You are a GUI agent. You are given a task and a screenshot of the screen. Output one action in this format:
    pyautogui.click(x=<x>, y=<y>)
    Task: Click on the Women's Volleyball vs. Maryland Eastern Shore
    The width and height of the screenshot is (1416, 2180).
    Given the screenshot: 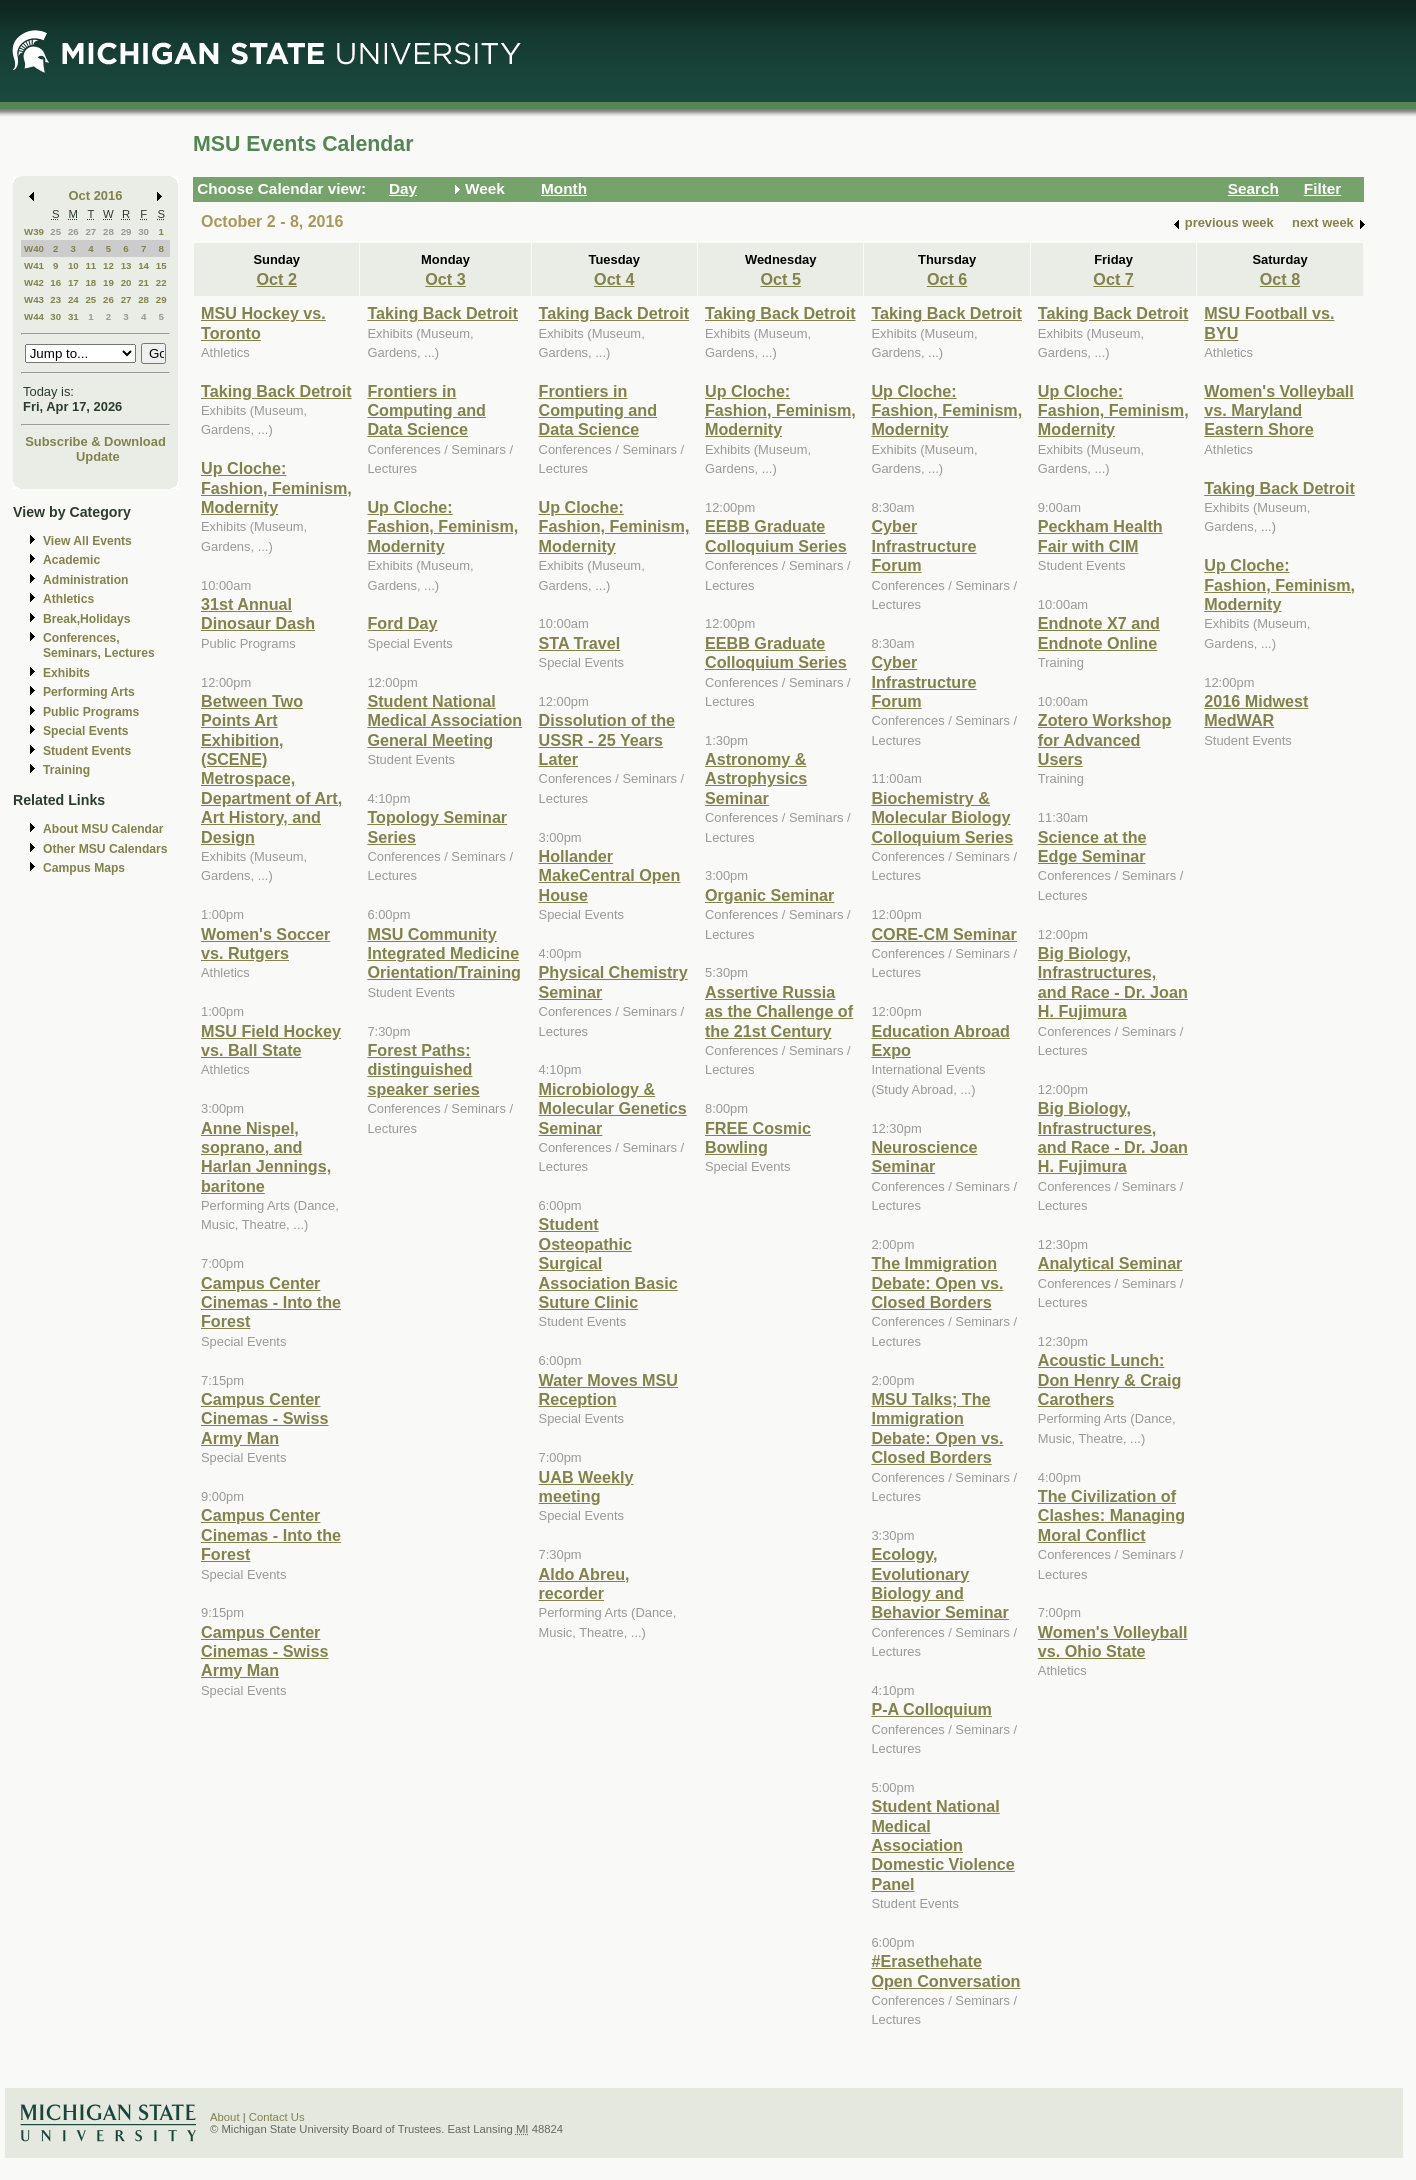 What is the action you would take?
    pyautogui.click(x=1279, y=410)
    